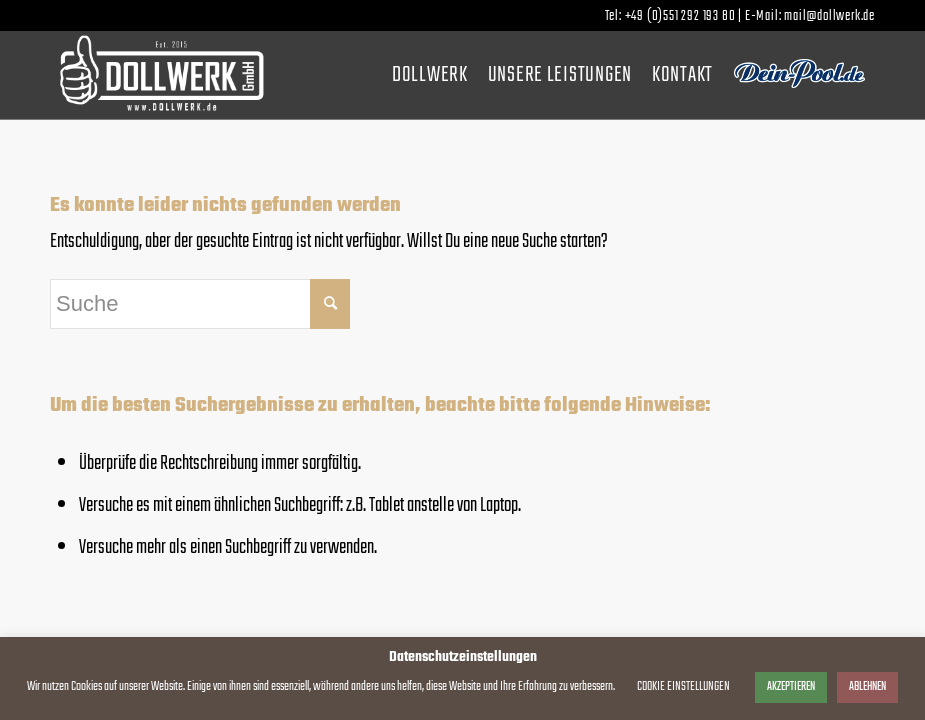  I want to click on mail@dollwerk.de, so click(829, 16).